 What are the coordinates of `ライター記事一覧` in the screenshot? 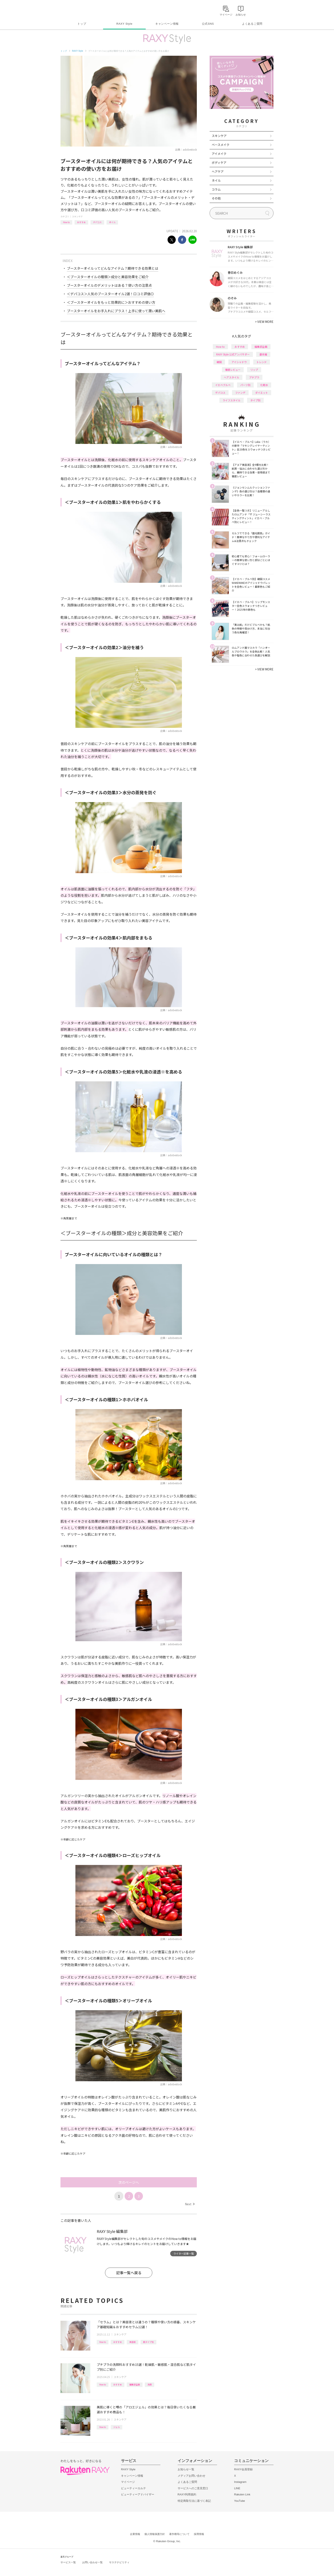 It's located at (183, 2253).